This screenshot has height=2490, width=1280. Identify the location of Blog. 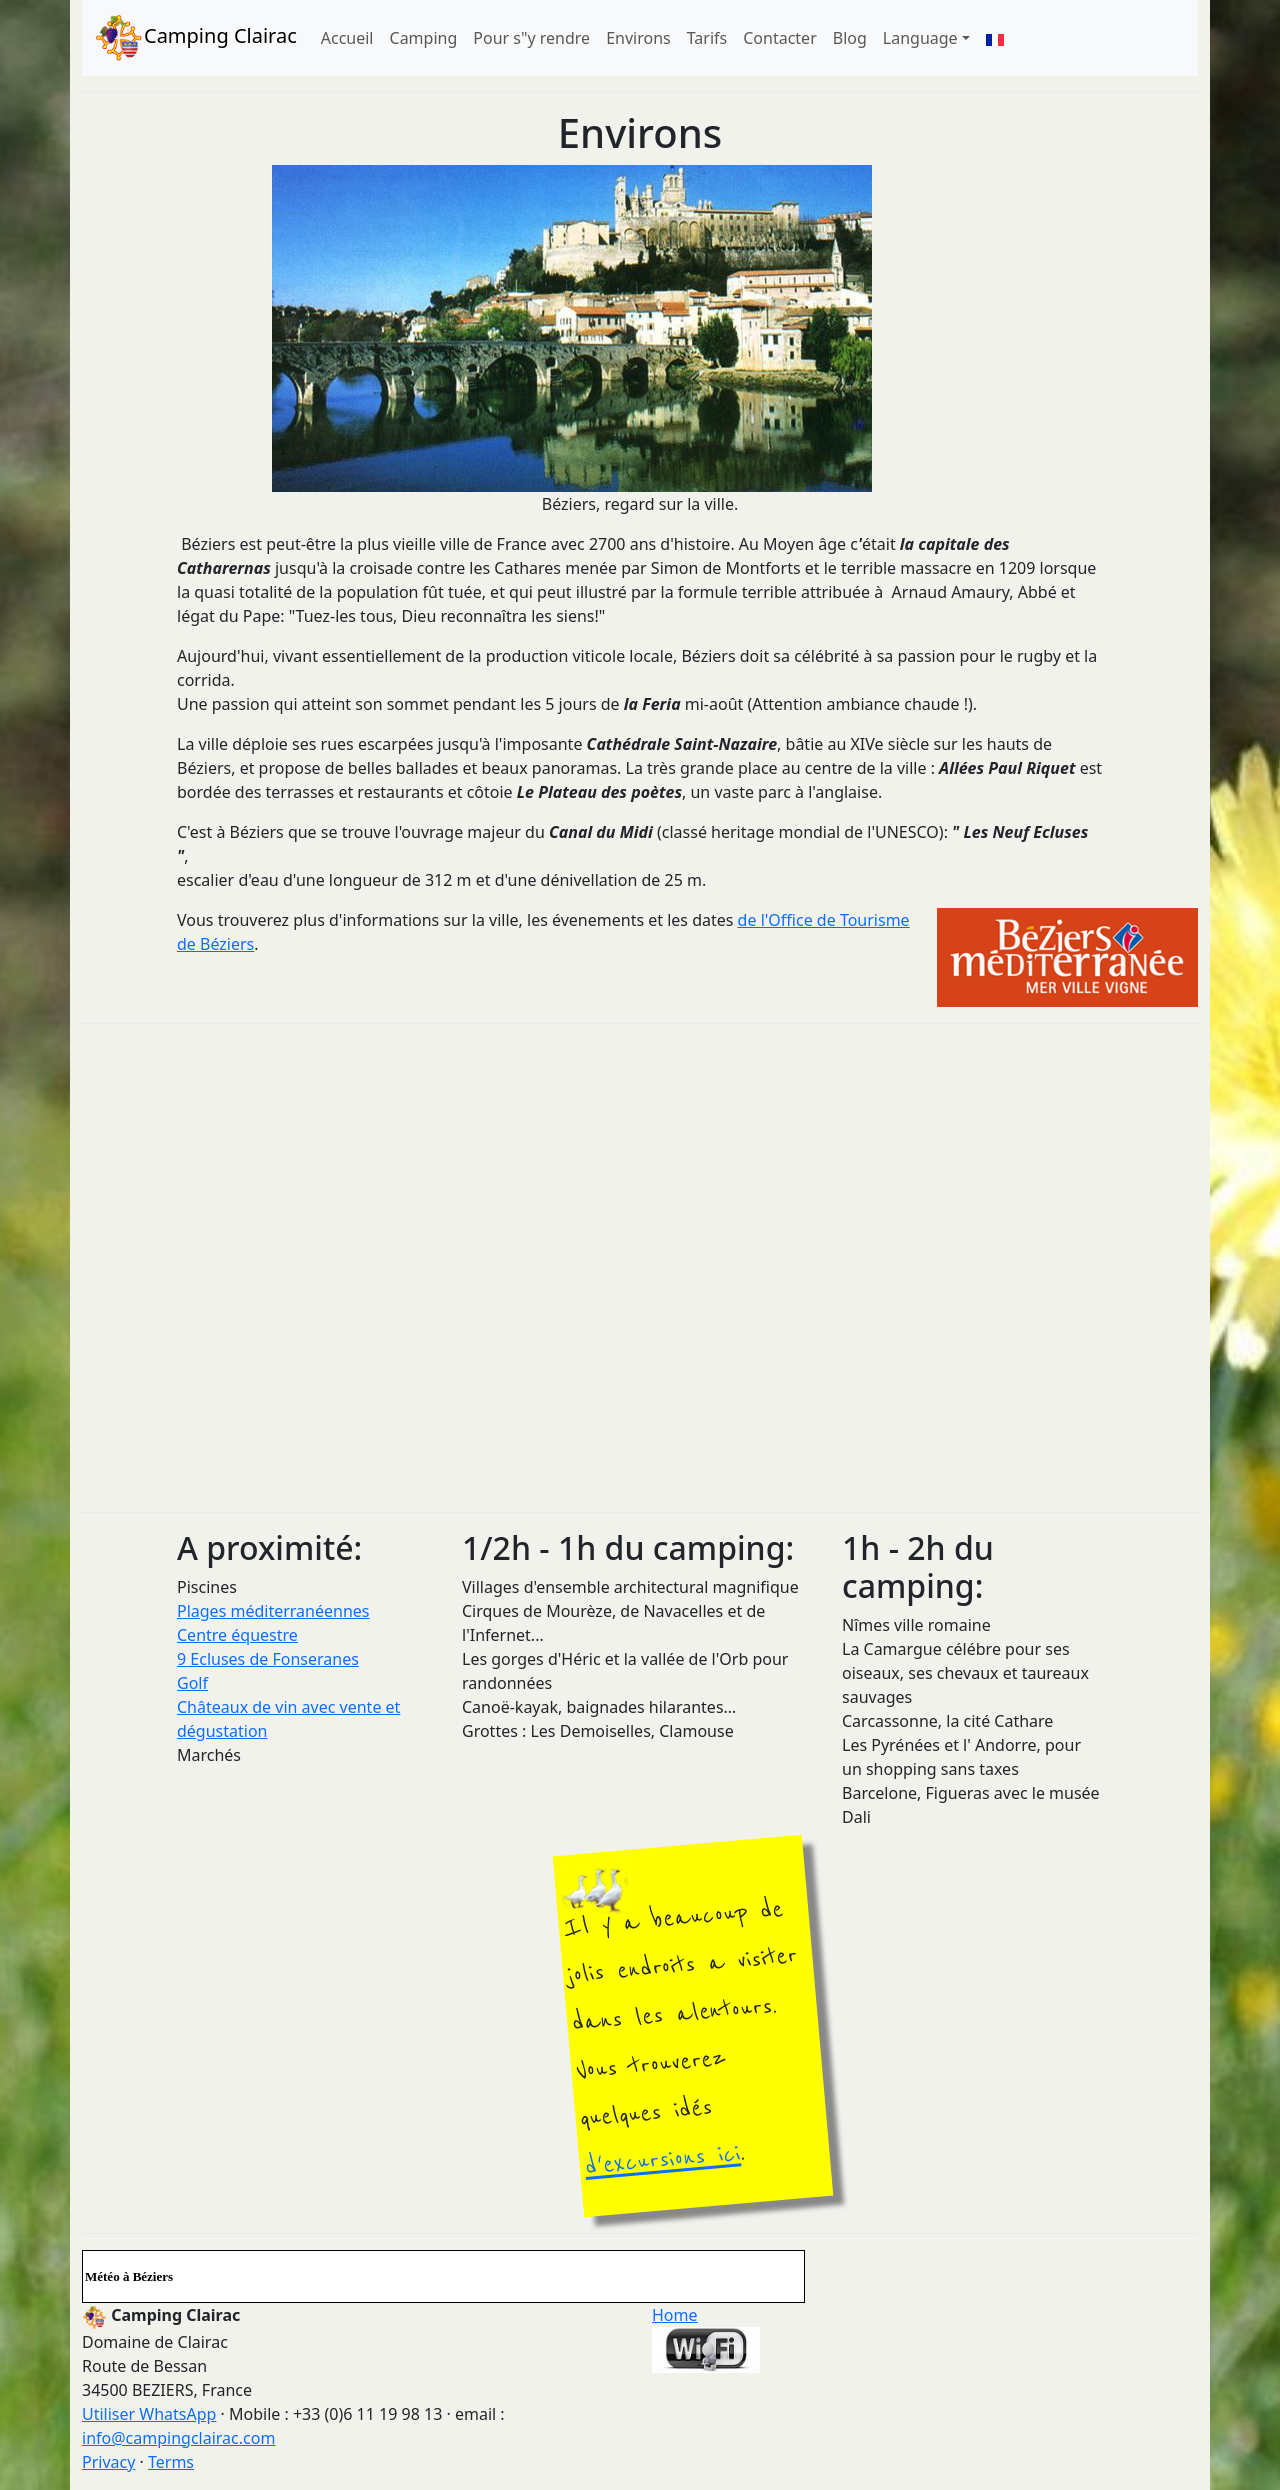
(850, 38).